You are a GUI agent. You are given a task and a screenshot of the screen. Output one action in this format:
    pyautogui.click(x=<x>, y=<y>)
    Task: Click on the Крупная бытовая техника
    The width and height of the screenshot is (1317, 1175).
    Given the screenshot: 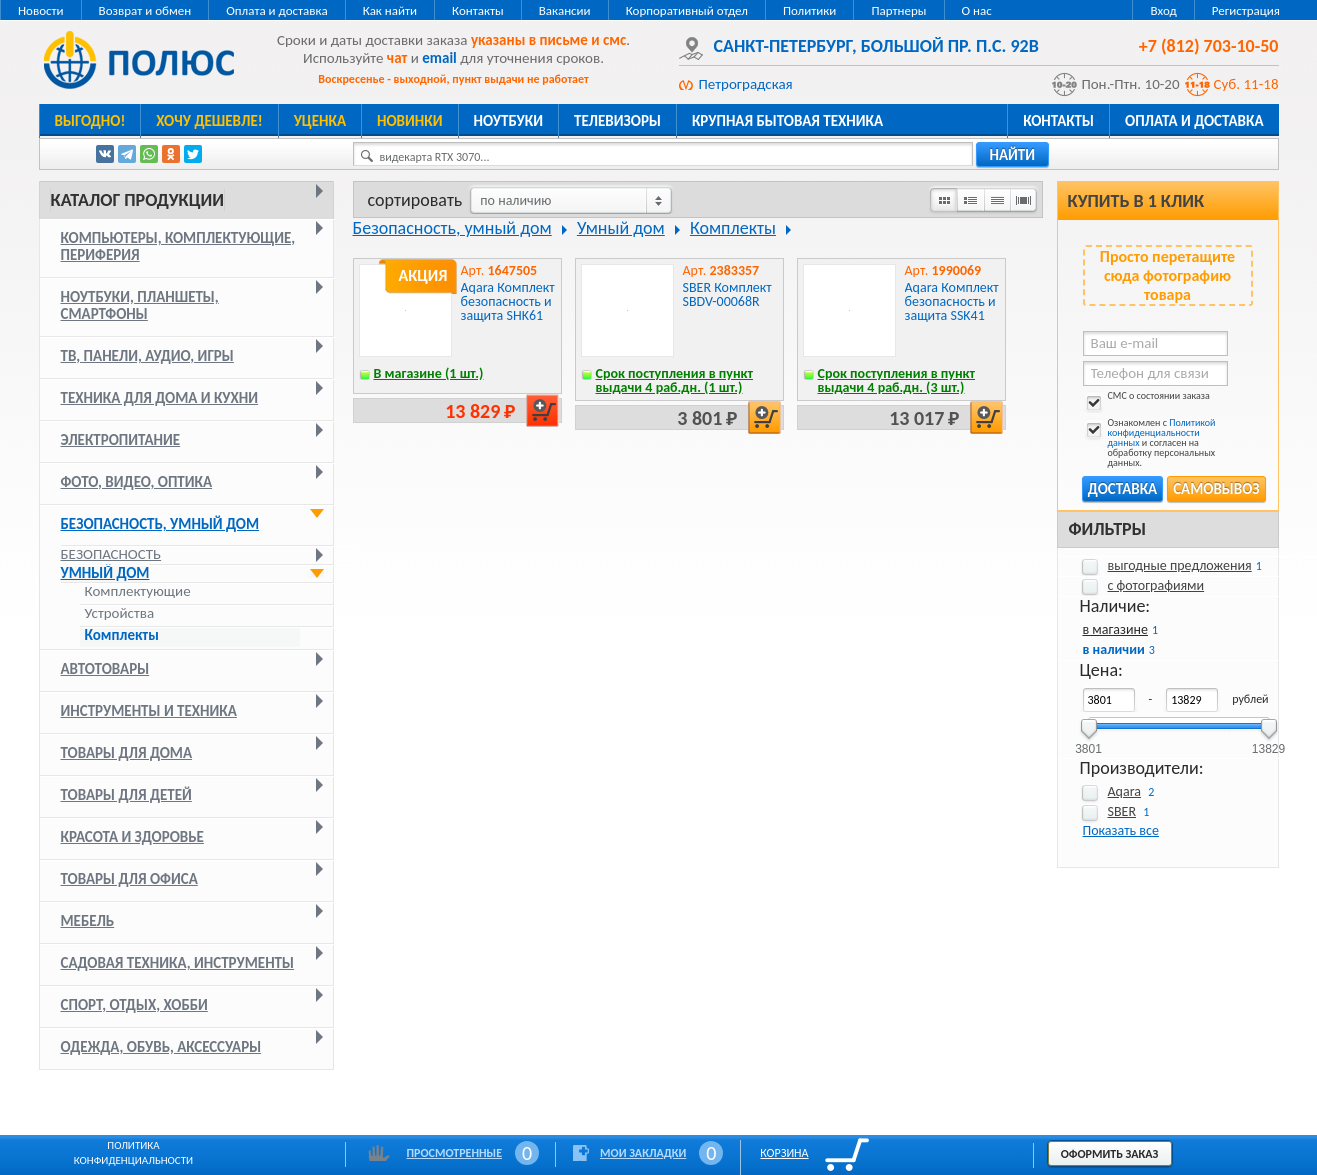 What is the action you would take?
    pyautogui.click(x=787, y=121)
    